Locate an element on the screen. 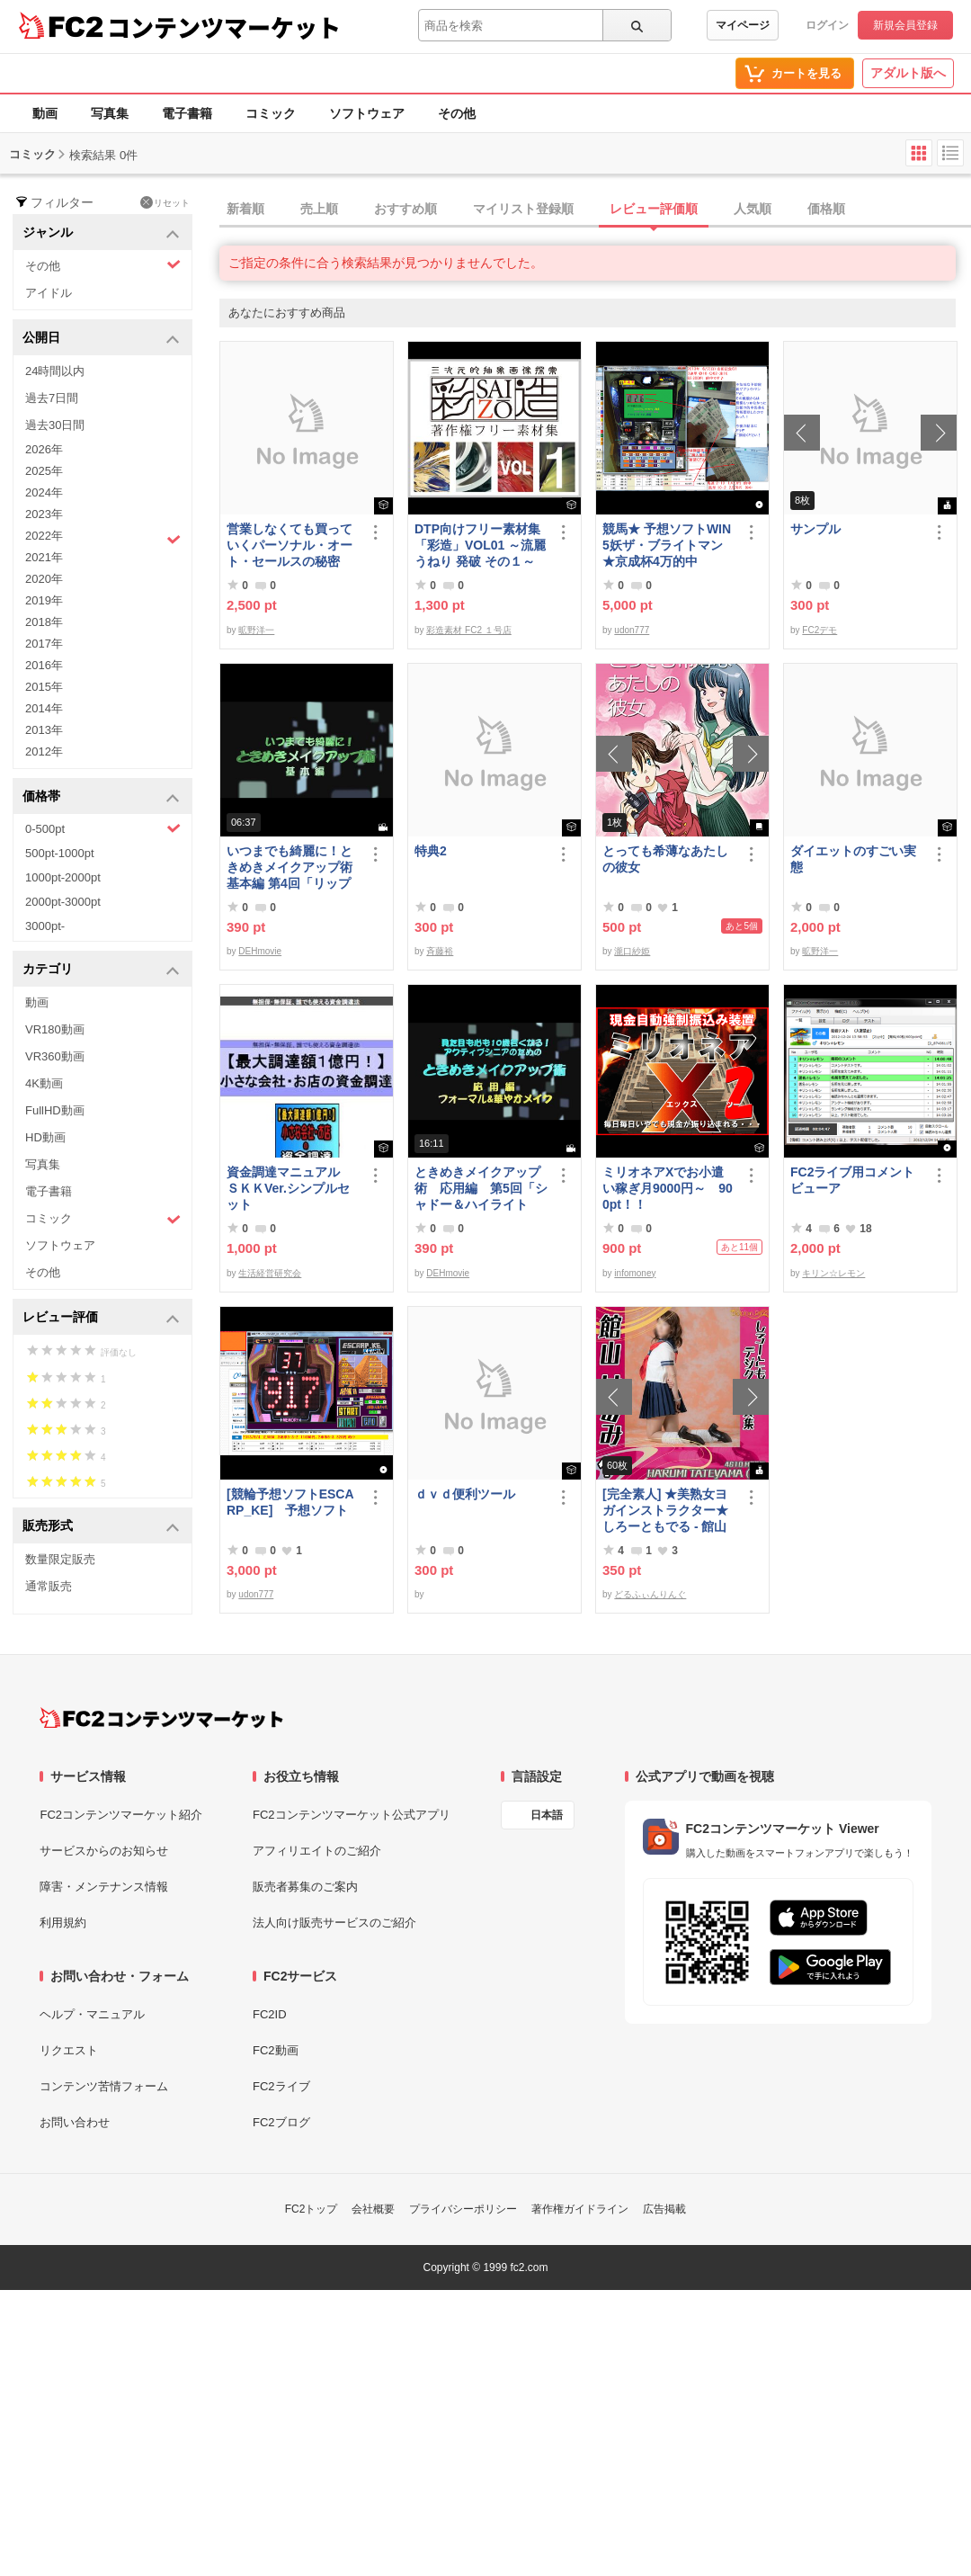 The width and height of the screenshot is (971, 2576). コンテンツ苦情フォーム is located at coordinates (104, 2086).